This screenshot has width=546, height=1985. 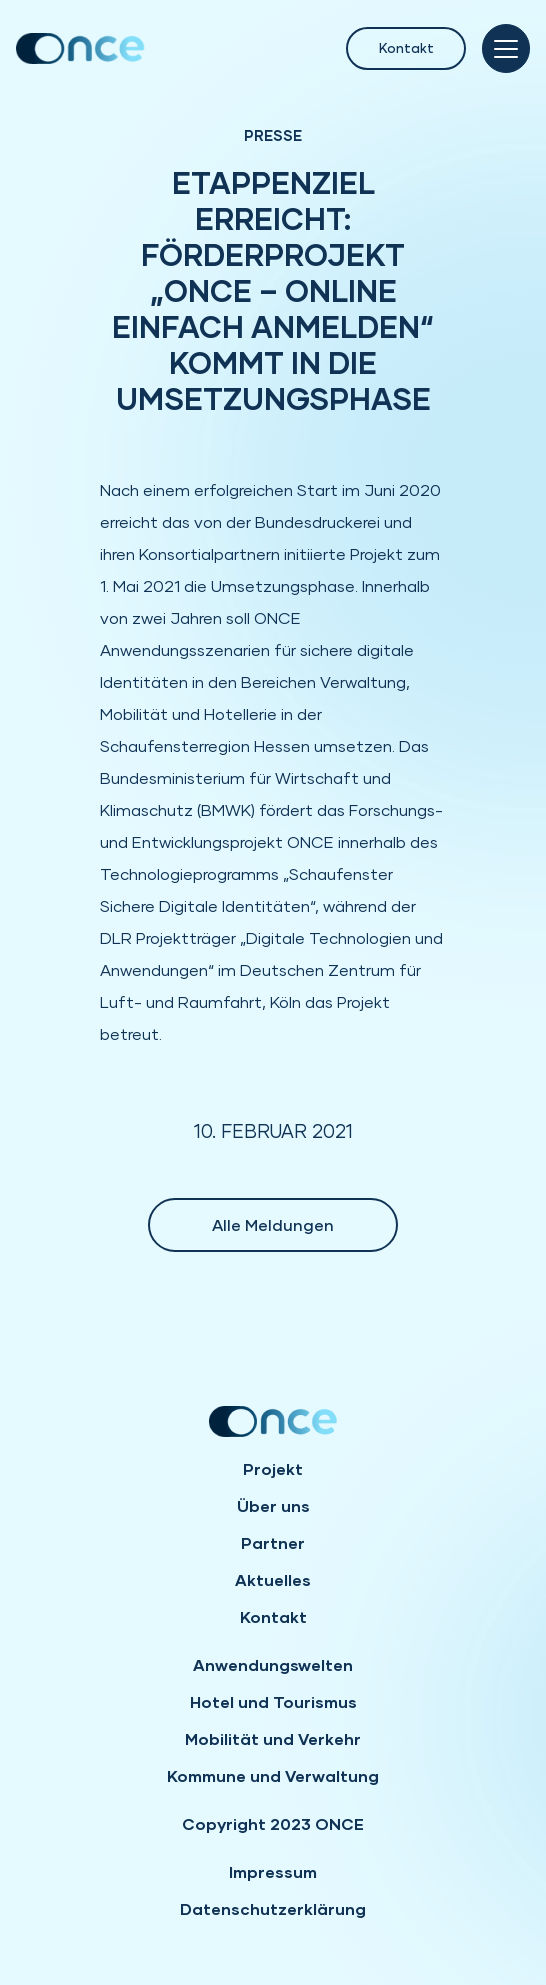 What do you see at coordinates (273, 1701) in the screenshot?
I see `Hotel und Tourismus` at bounding box center [273, 1701].